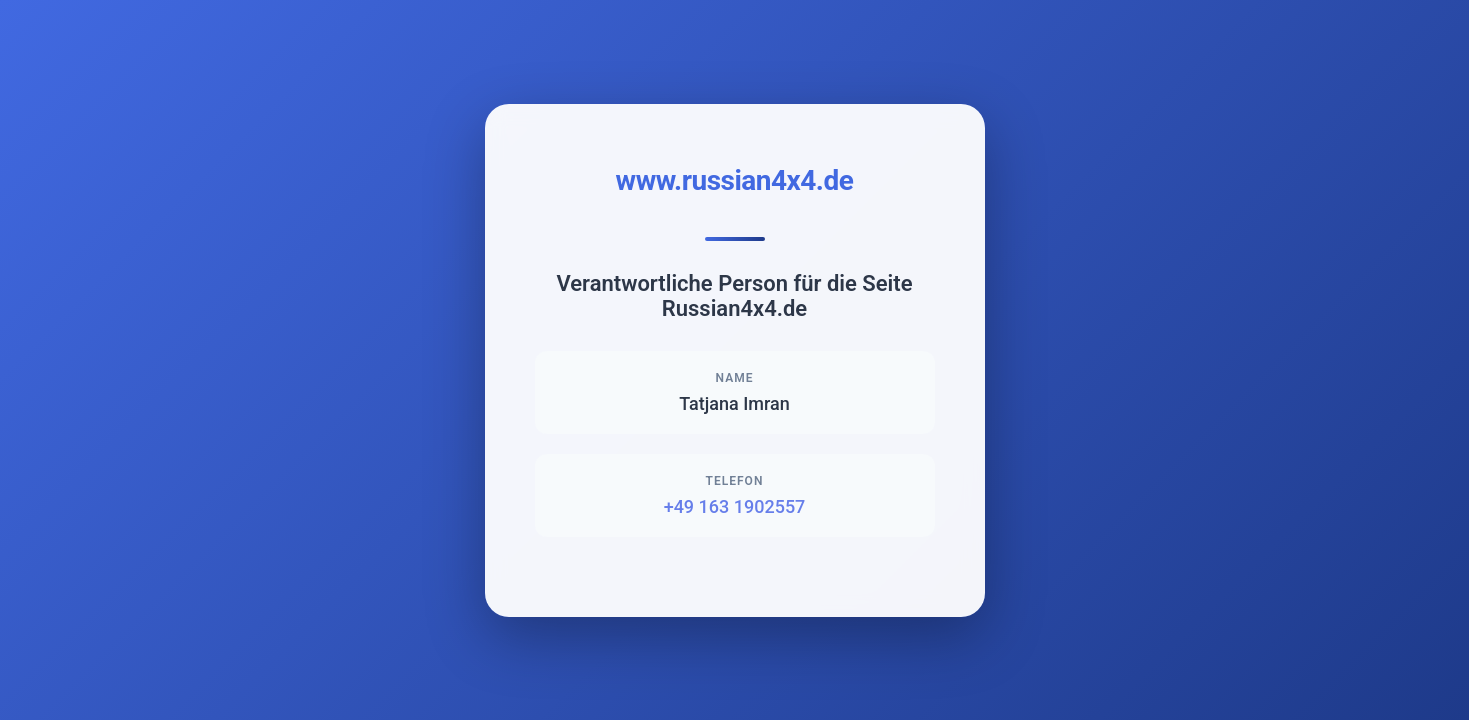 The height and width of the screenshot is (720, 1469). Describe the element at coordinates (735, 506) in the screenshot. I see `+49 163 1902557` at that location.